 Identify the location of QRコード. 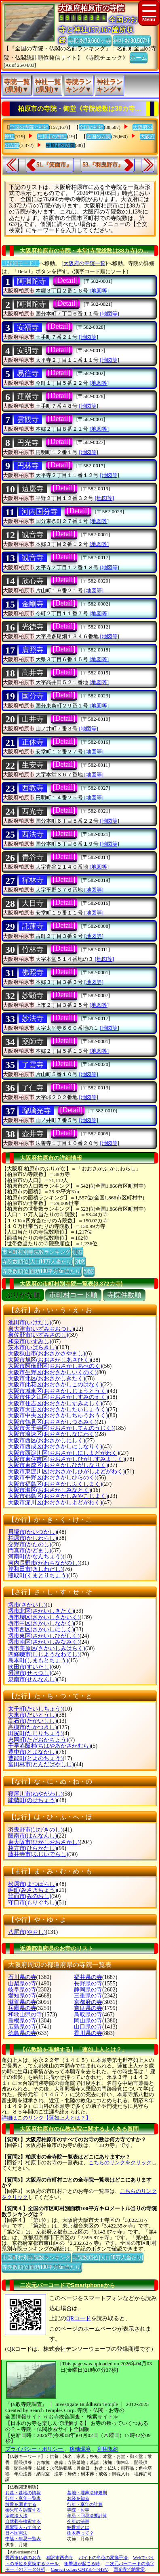
(78, 2318).